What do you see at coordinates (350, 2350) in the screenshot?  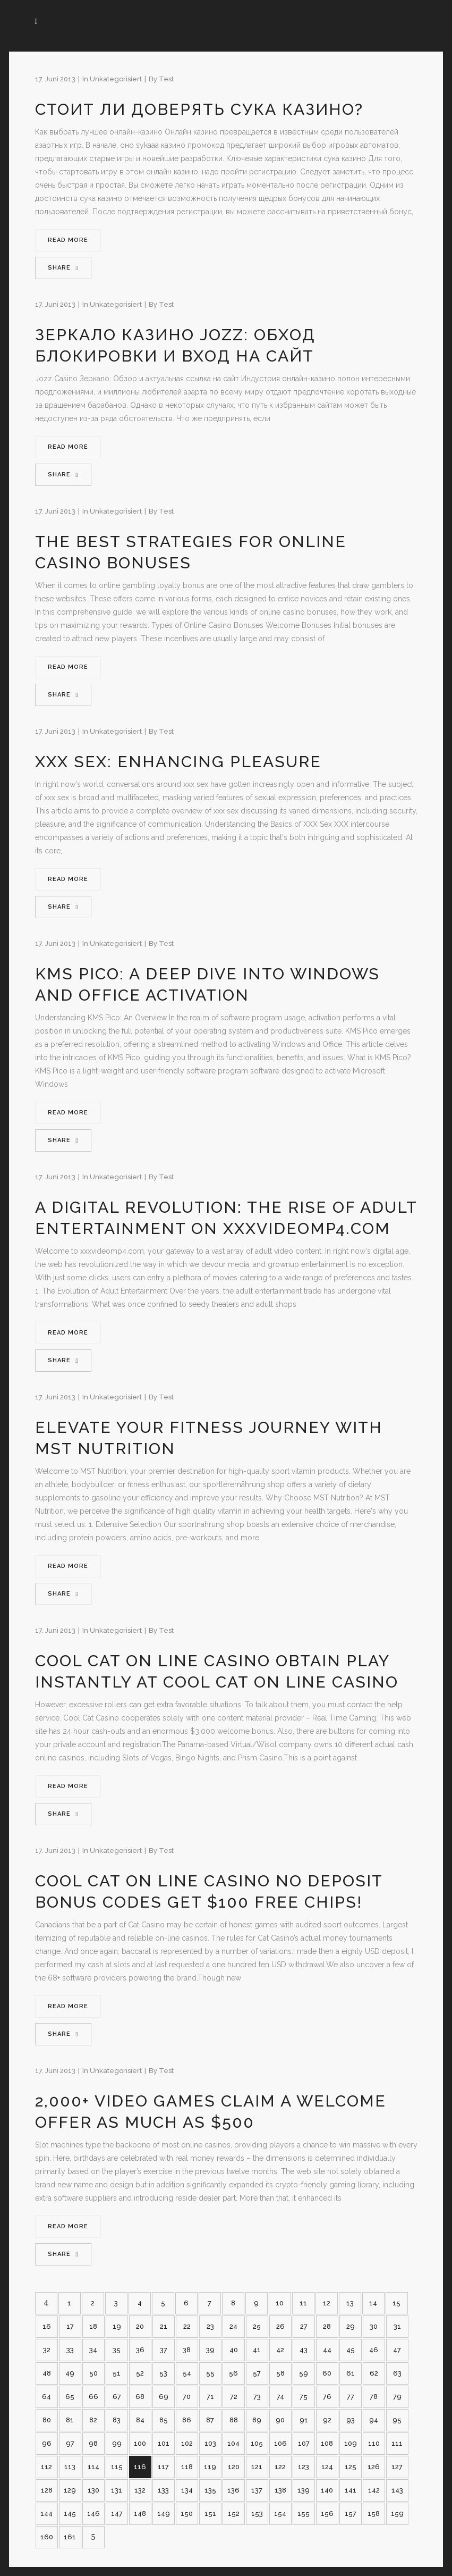 I see `45` at bounding box center [350, 2350].